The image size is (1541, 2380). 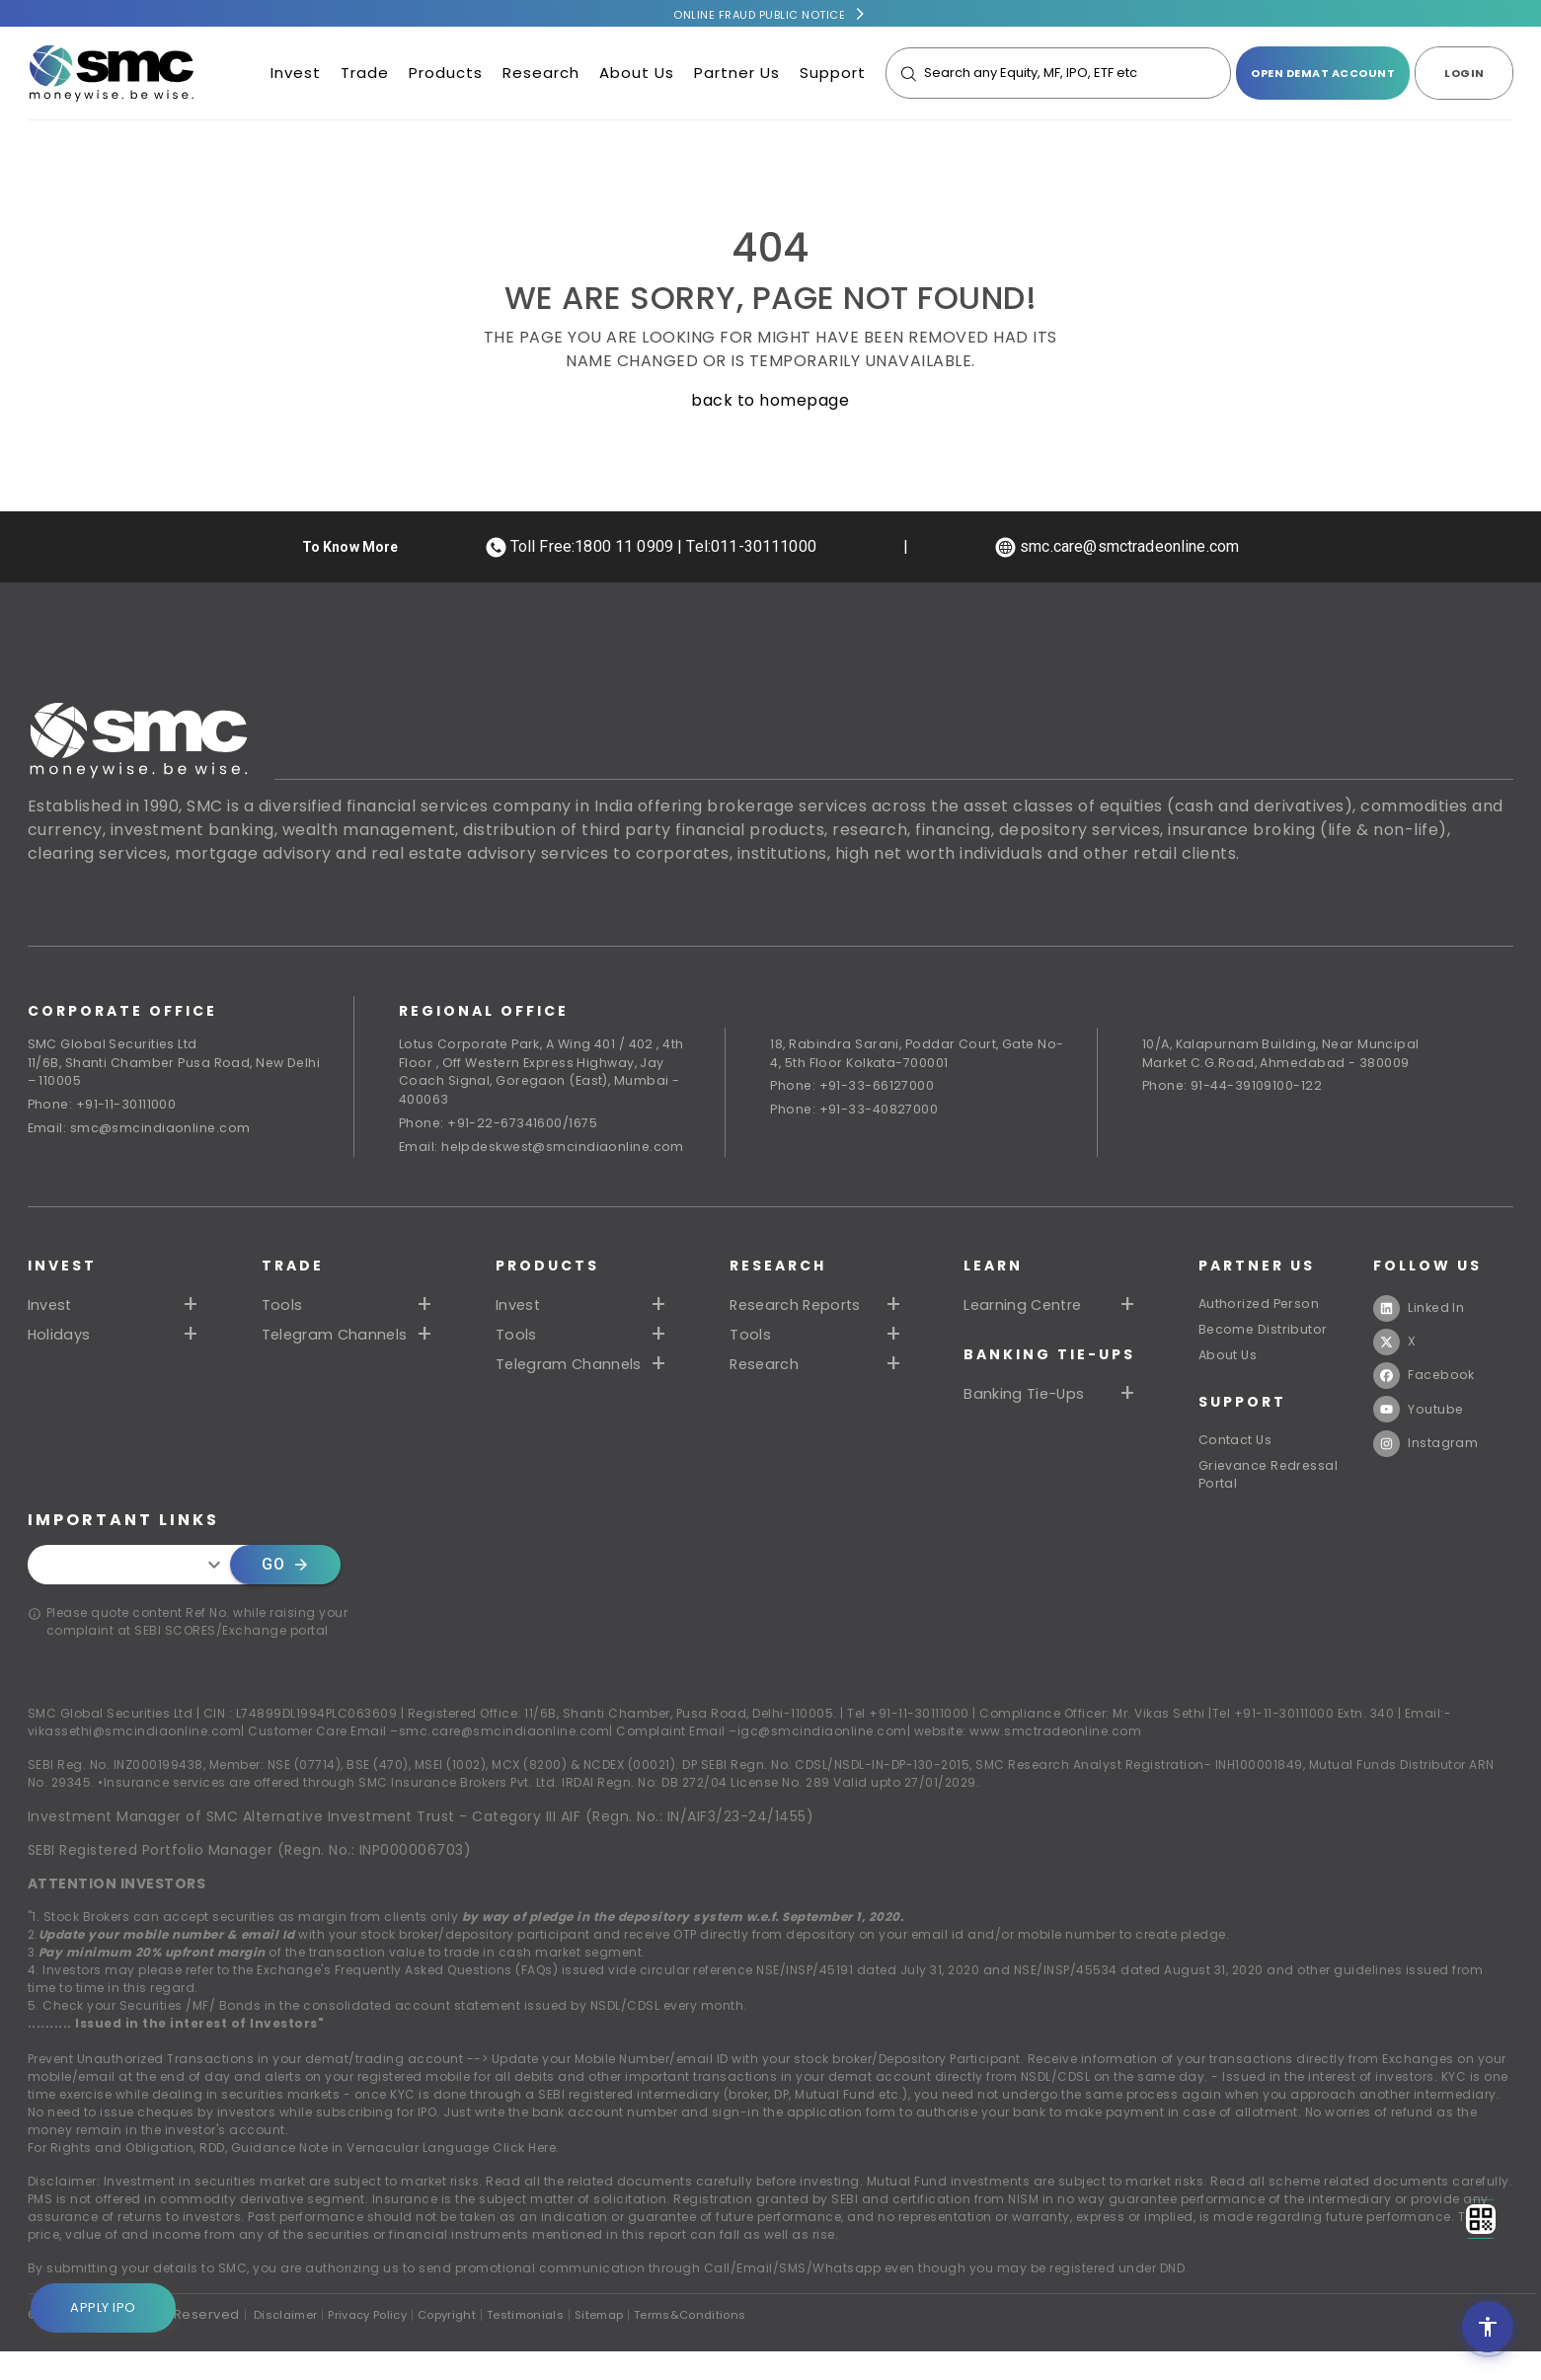 What do you see at coordinates (134, 1593) in the screenshot?
I see `[combobox]` at bounding box center [134, 1593].